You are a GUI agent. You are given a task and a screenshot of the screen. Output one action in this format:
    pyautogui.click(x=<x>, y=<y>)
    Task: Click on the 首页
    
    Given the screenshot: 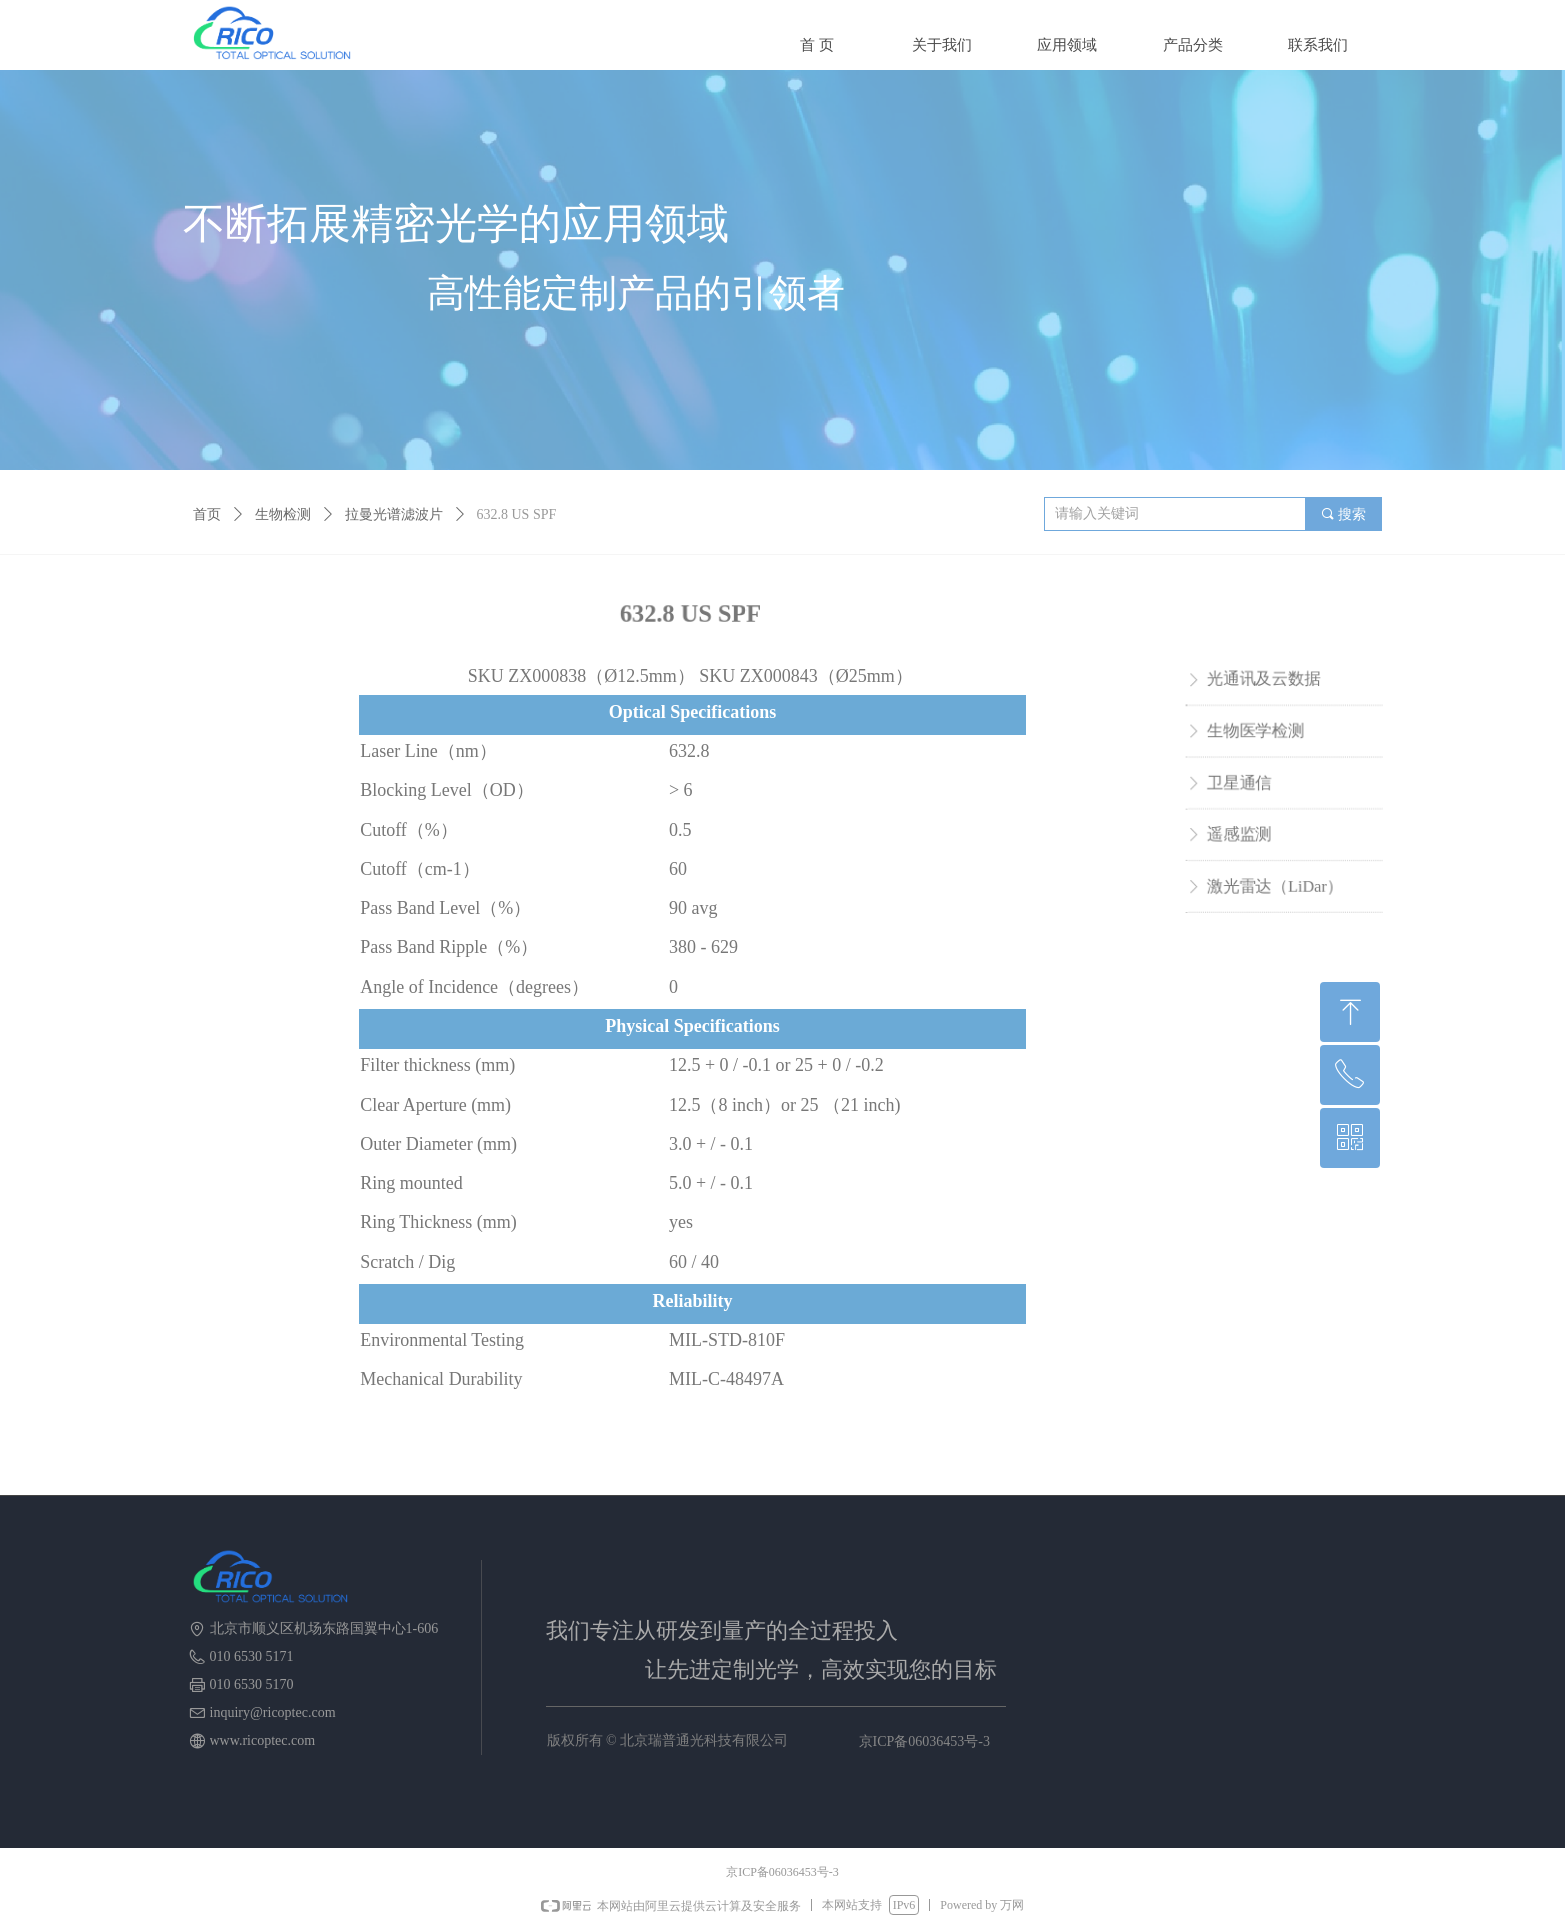 What is the action you would take?
    pyautogui.click(x=207, y=514)
    